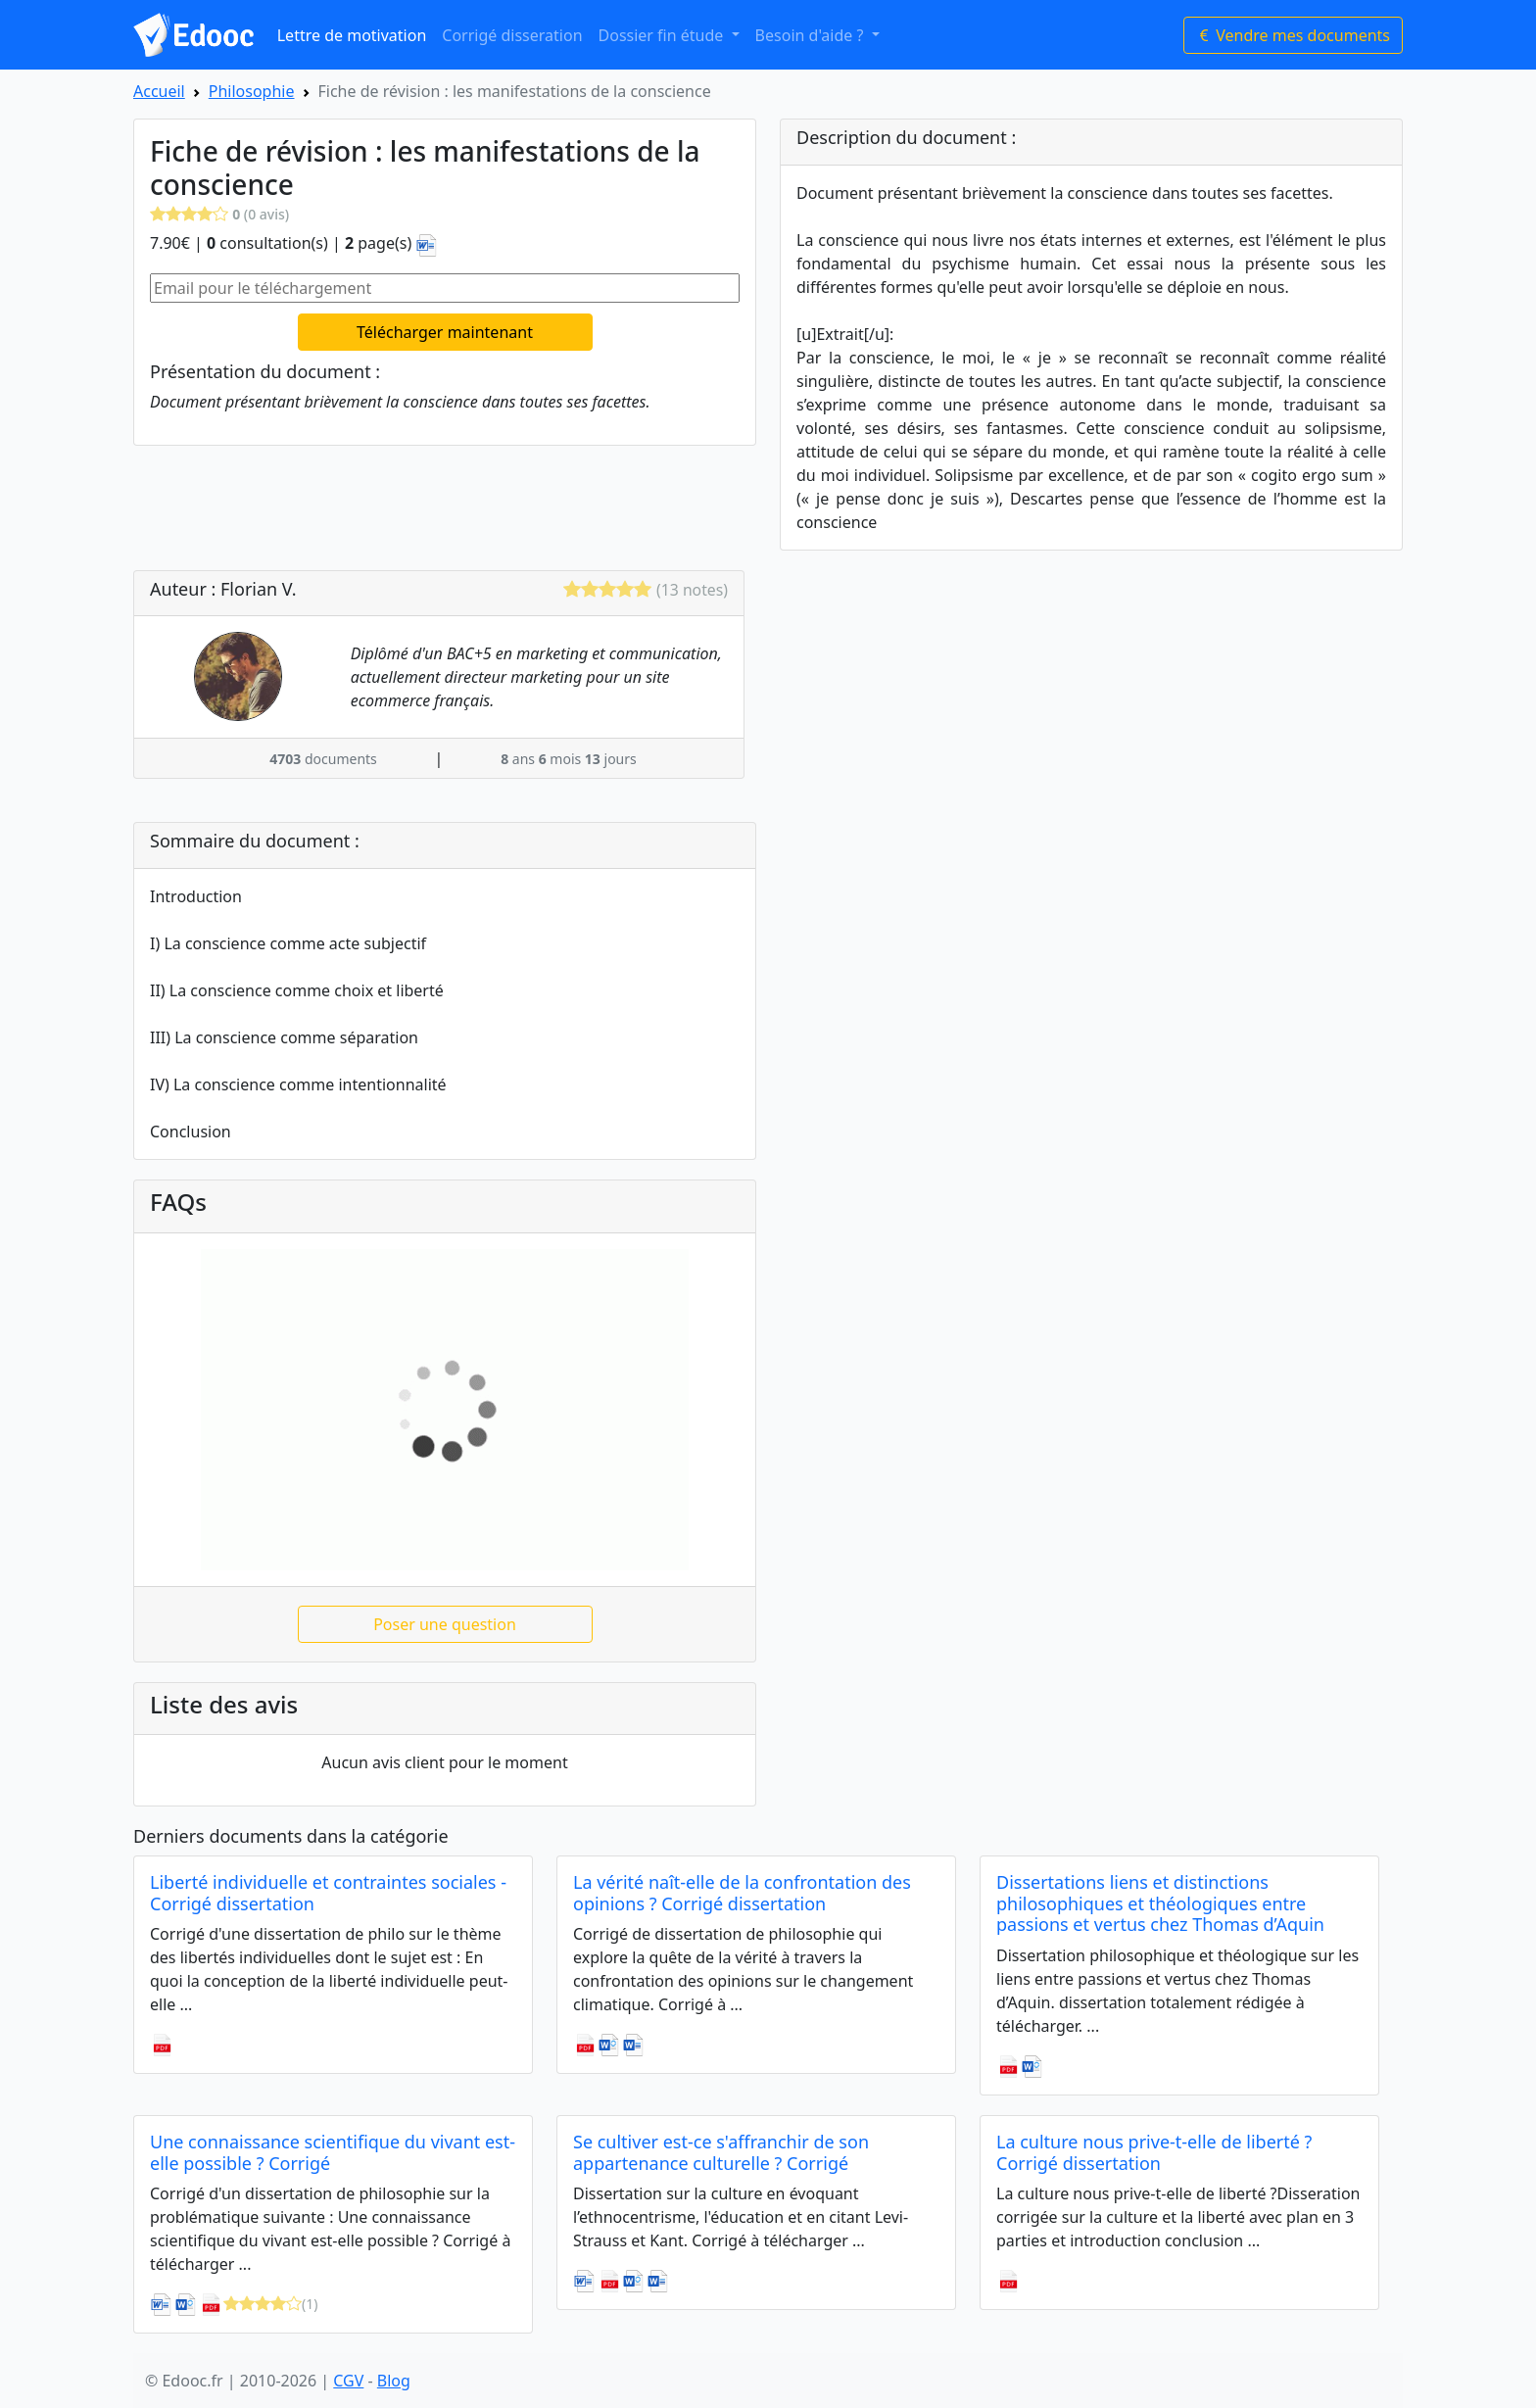 The height and width of the screenshot is (2408, 1536). Describe the element at coordinates (332, 2152) in the screenshot. I see `Une connaissance scientifique du vivant est-elle possible ? Corrigé` at that location.